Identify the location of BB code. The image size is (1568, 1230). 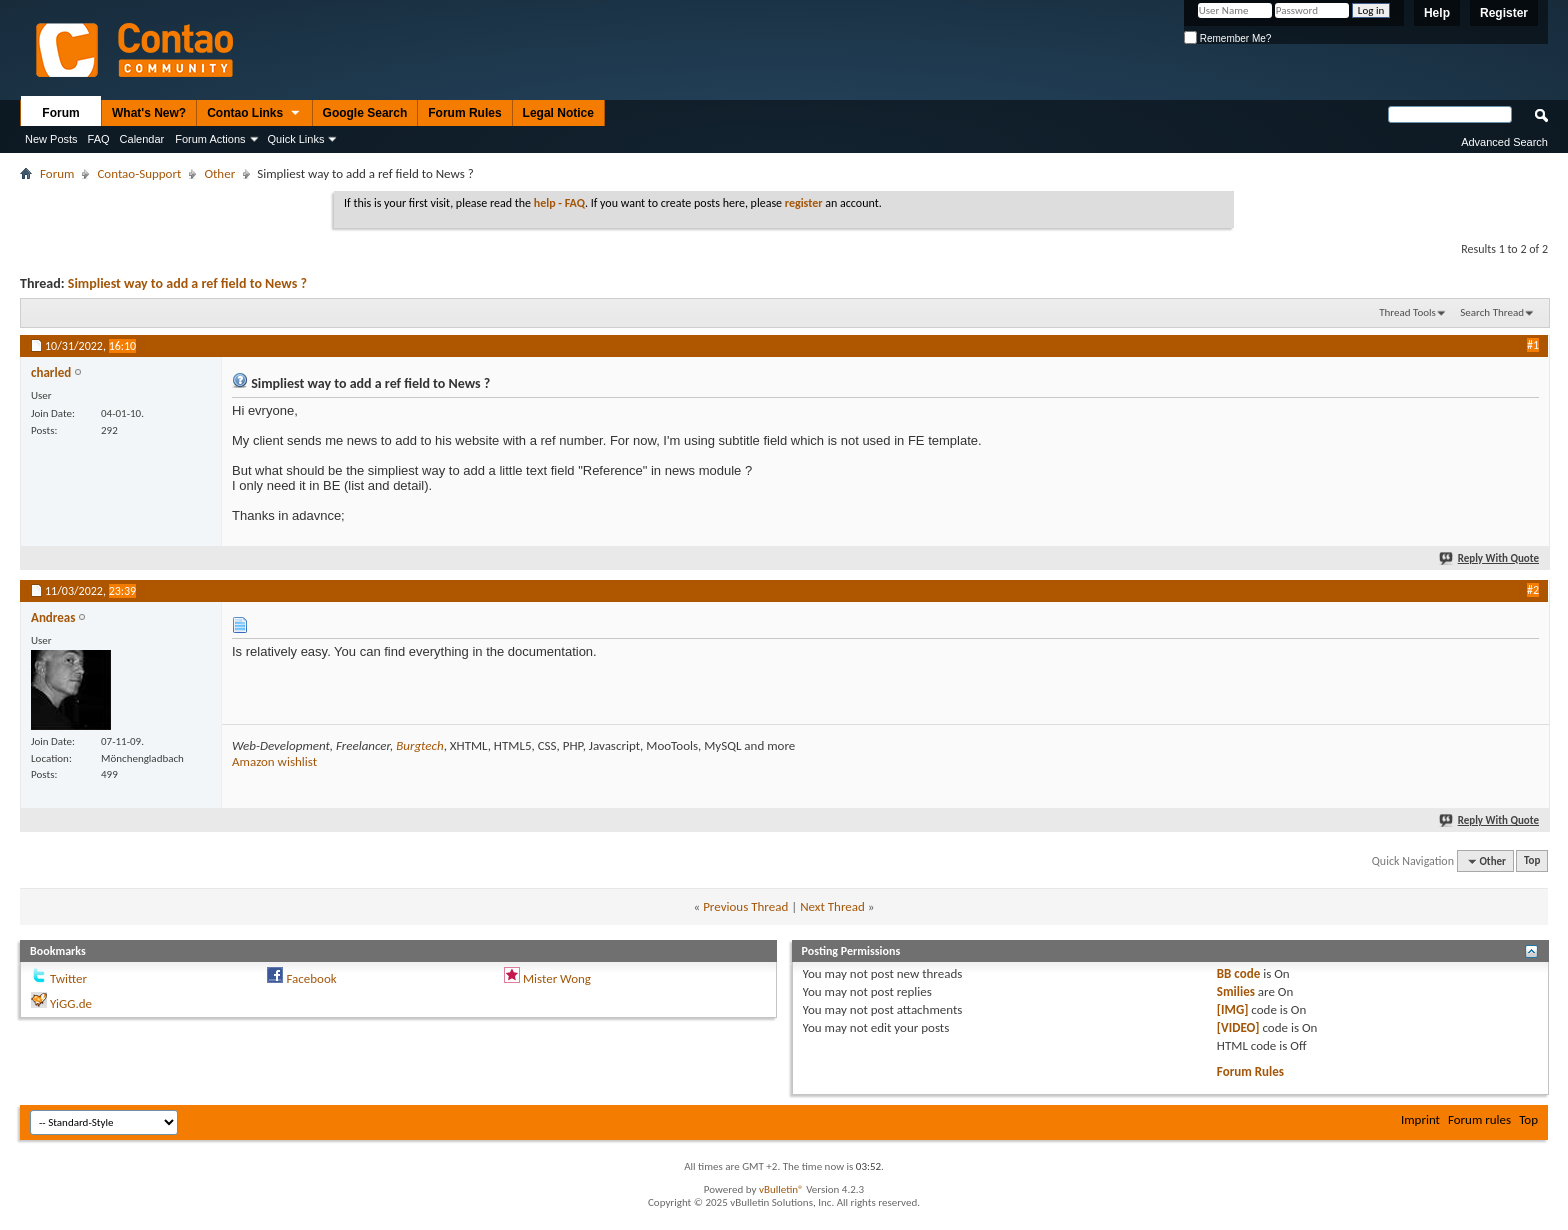
(1238, 973).